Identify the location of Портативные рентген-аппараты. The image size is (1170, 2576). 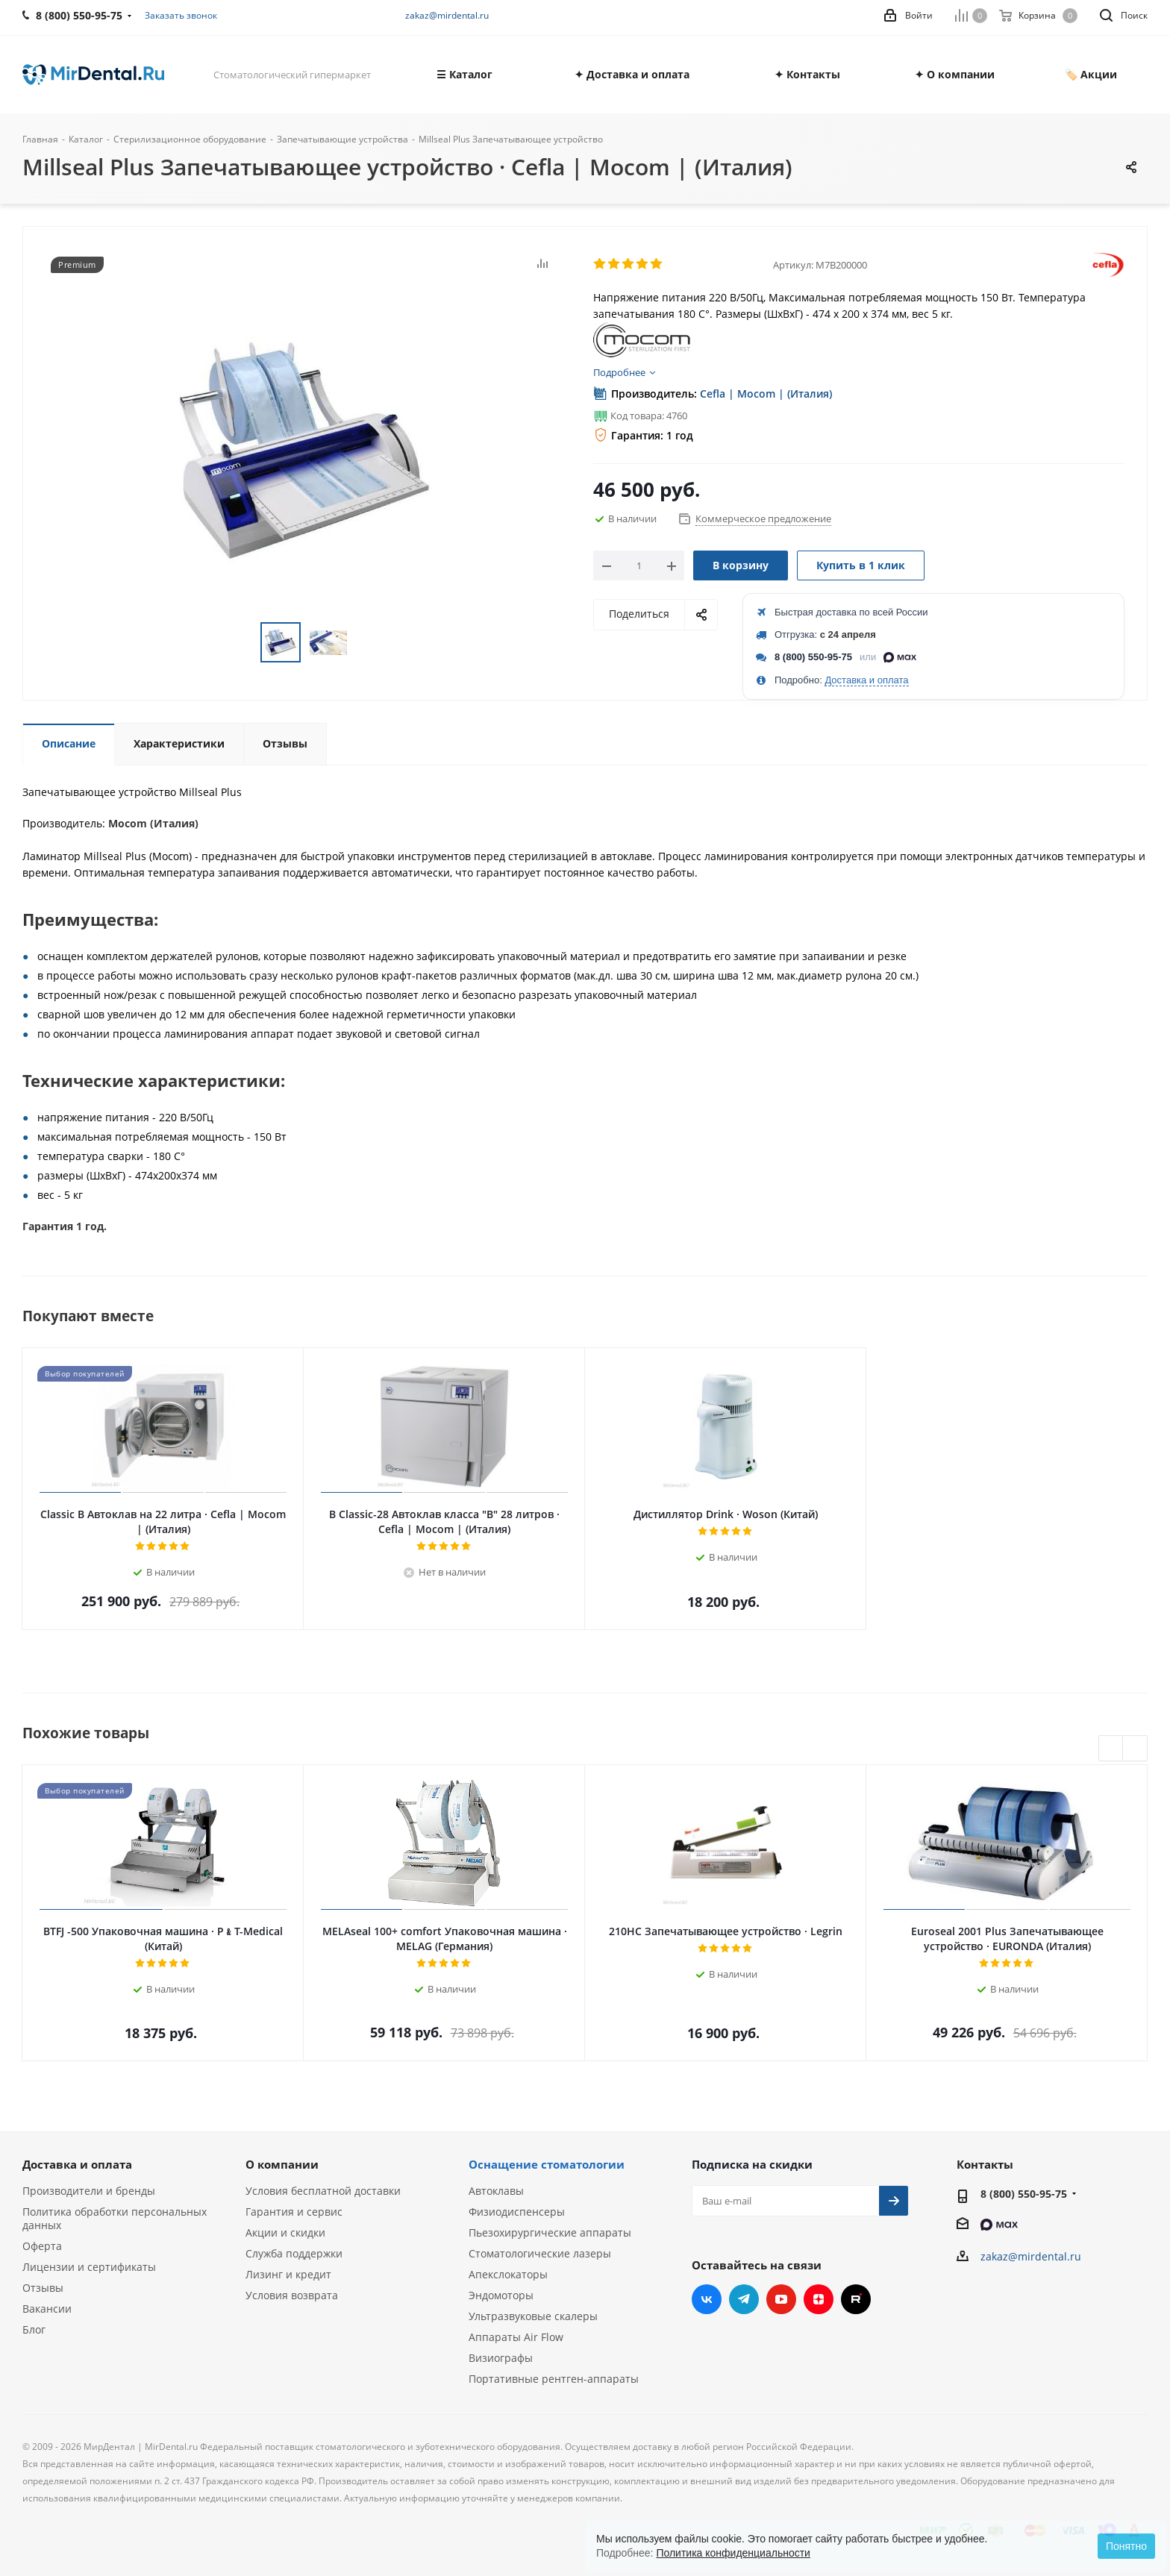
(554, 2379).